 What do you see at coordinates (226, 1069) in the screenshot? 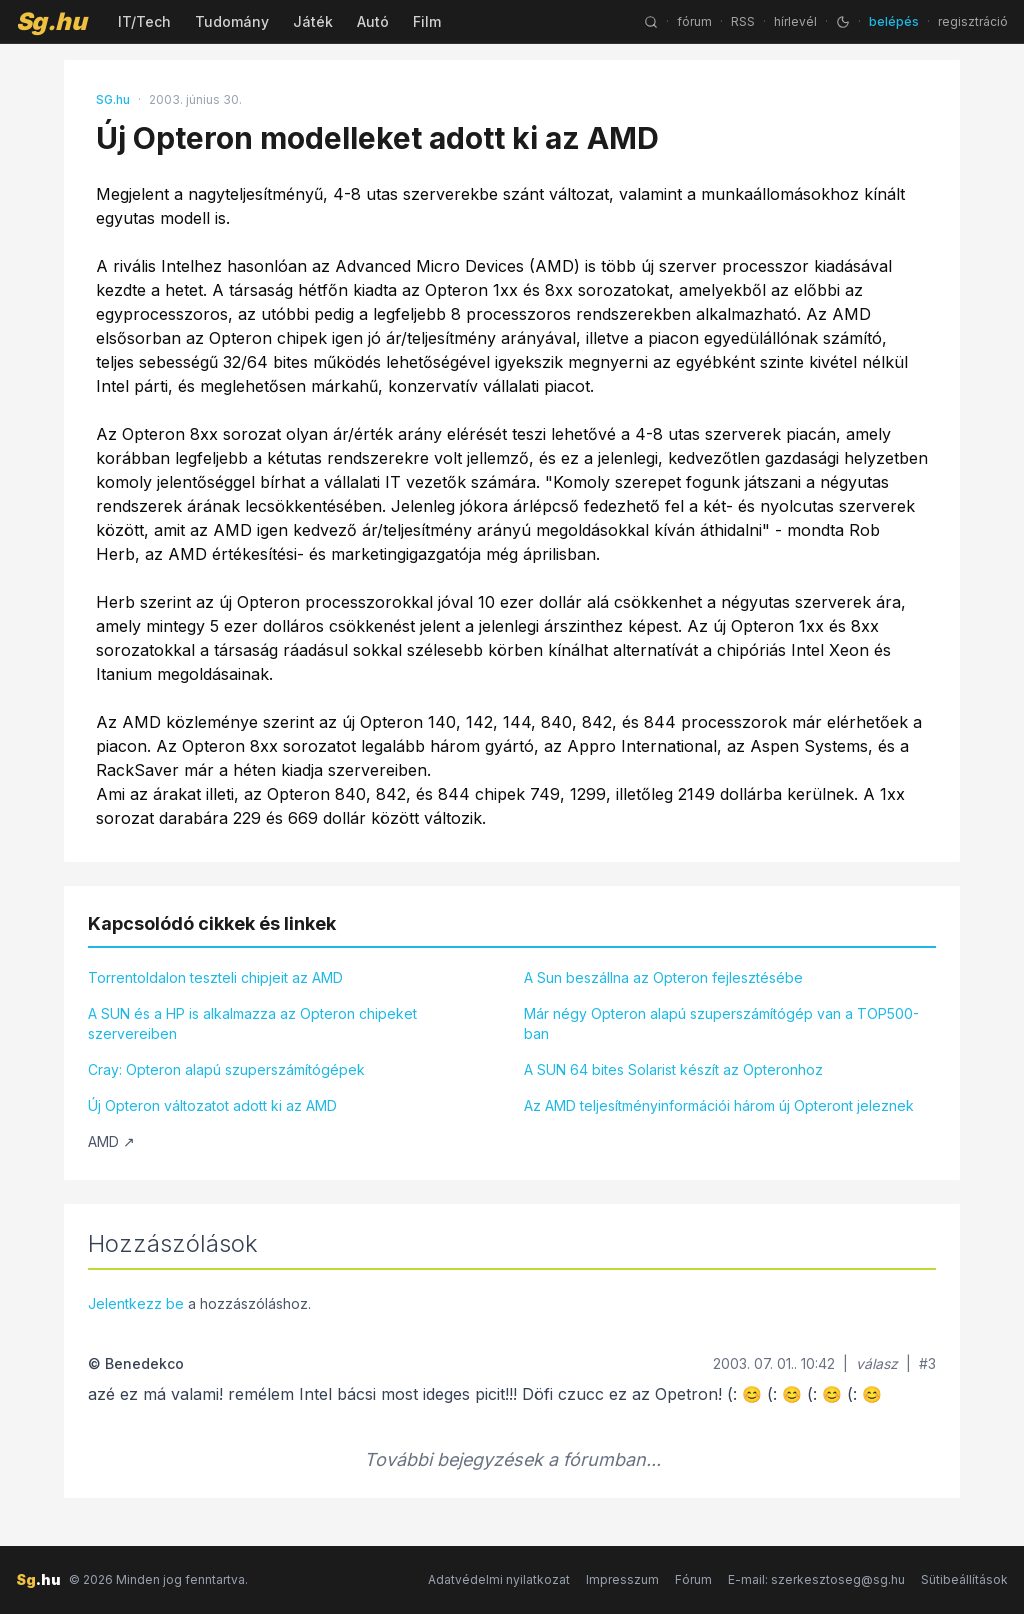
I see `Cray: Opteron alapú szuperszámítógépek` at bounding box center [226, 1069].